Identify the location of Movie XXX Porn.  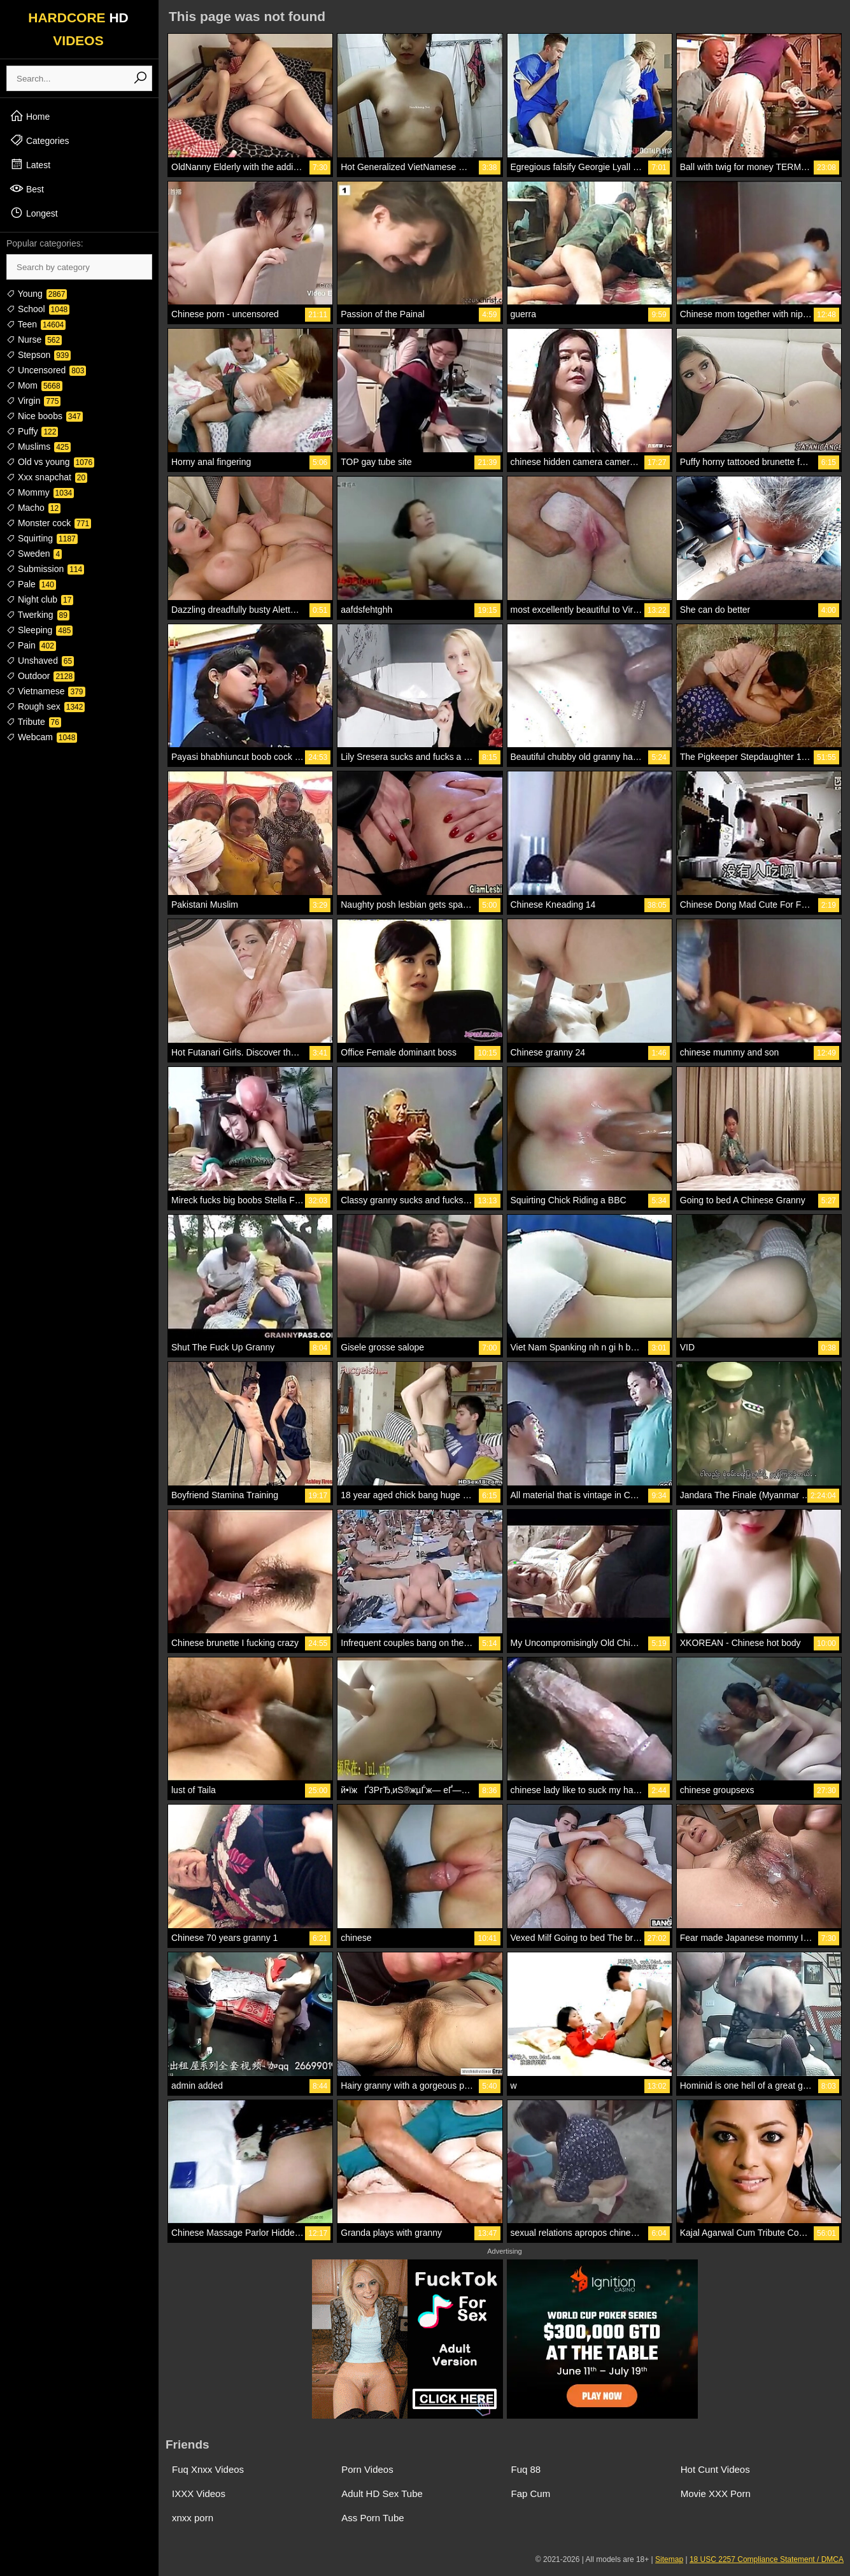
(716, 2493).